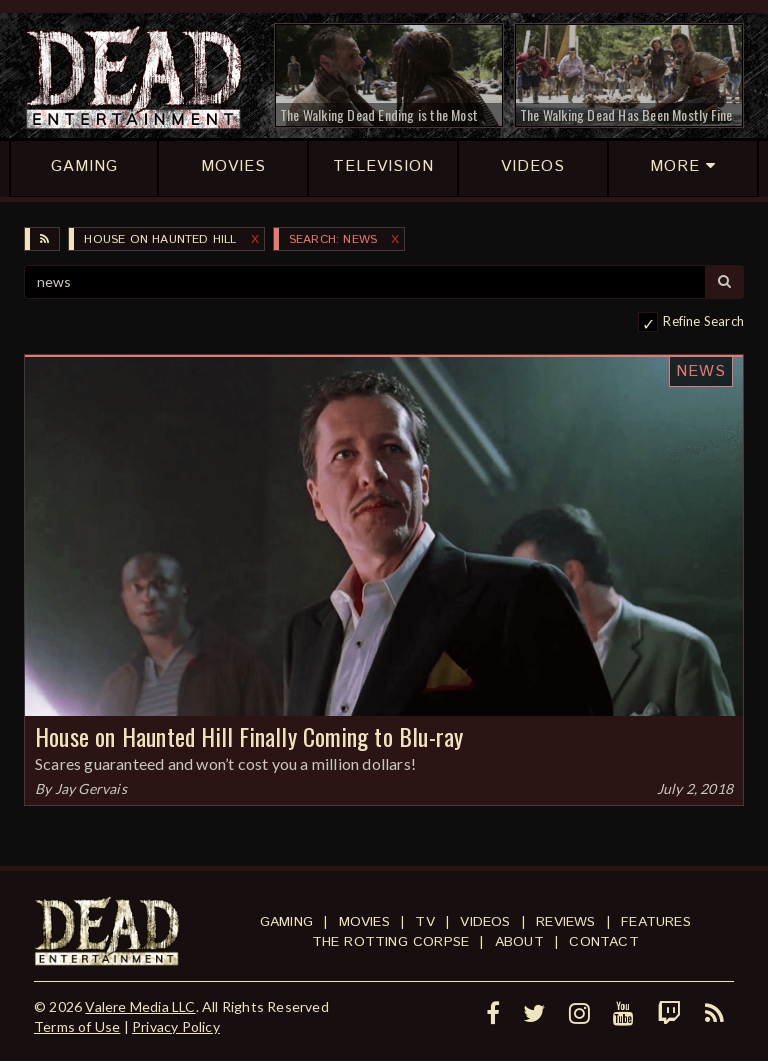  I want to click on News, so click(701, 371).